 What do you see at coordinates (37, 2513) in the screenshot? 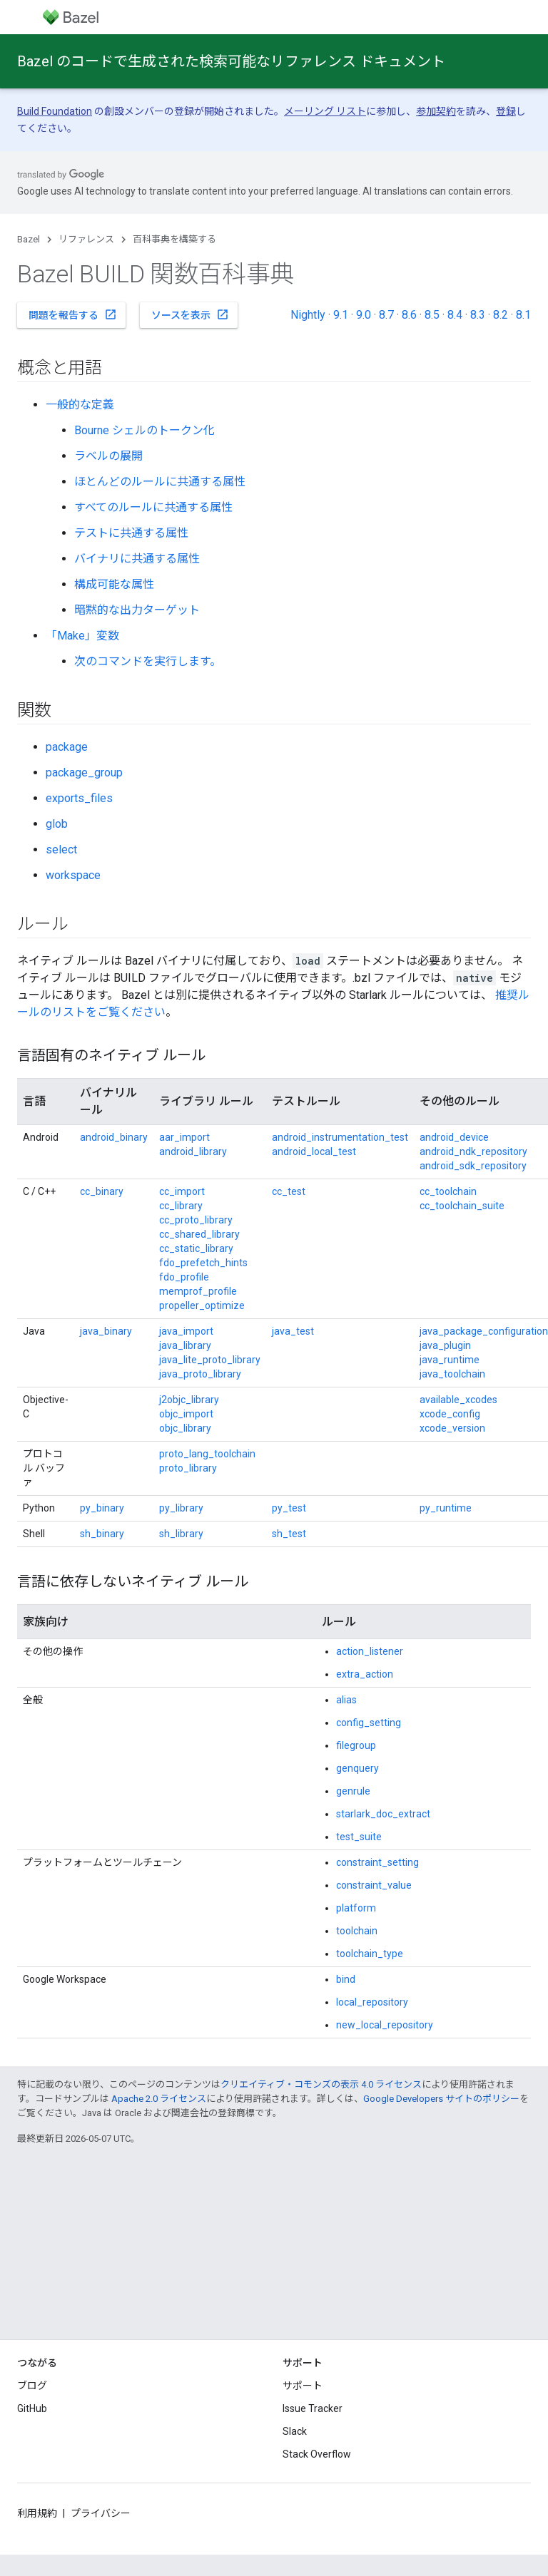
I see `利用規約` at bounding box center [37, 2513].